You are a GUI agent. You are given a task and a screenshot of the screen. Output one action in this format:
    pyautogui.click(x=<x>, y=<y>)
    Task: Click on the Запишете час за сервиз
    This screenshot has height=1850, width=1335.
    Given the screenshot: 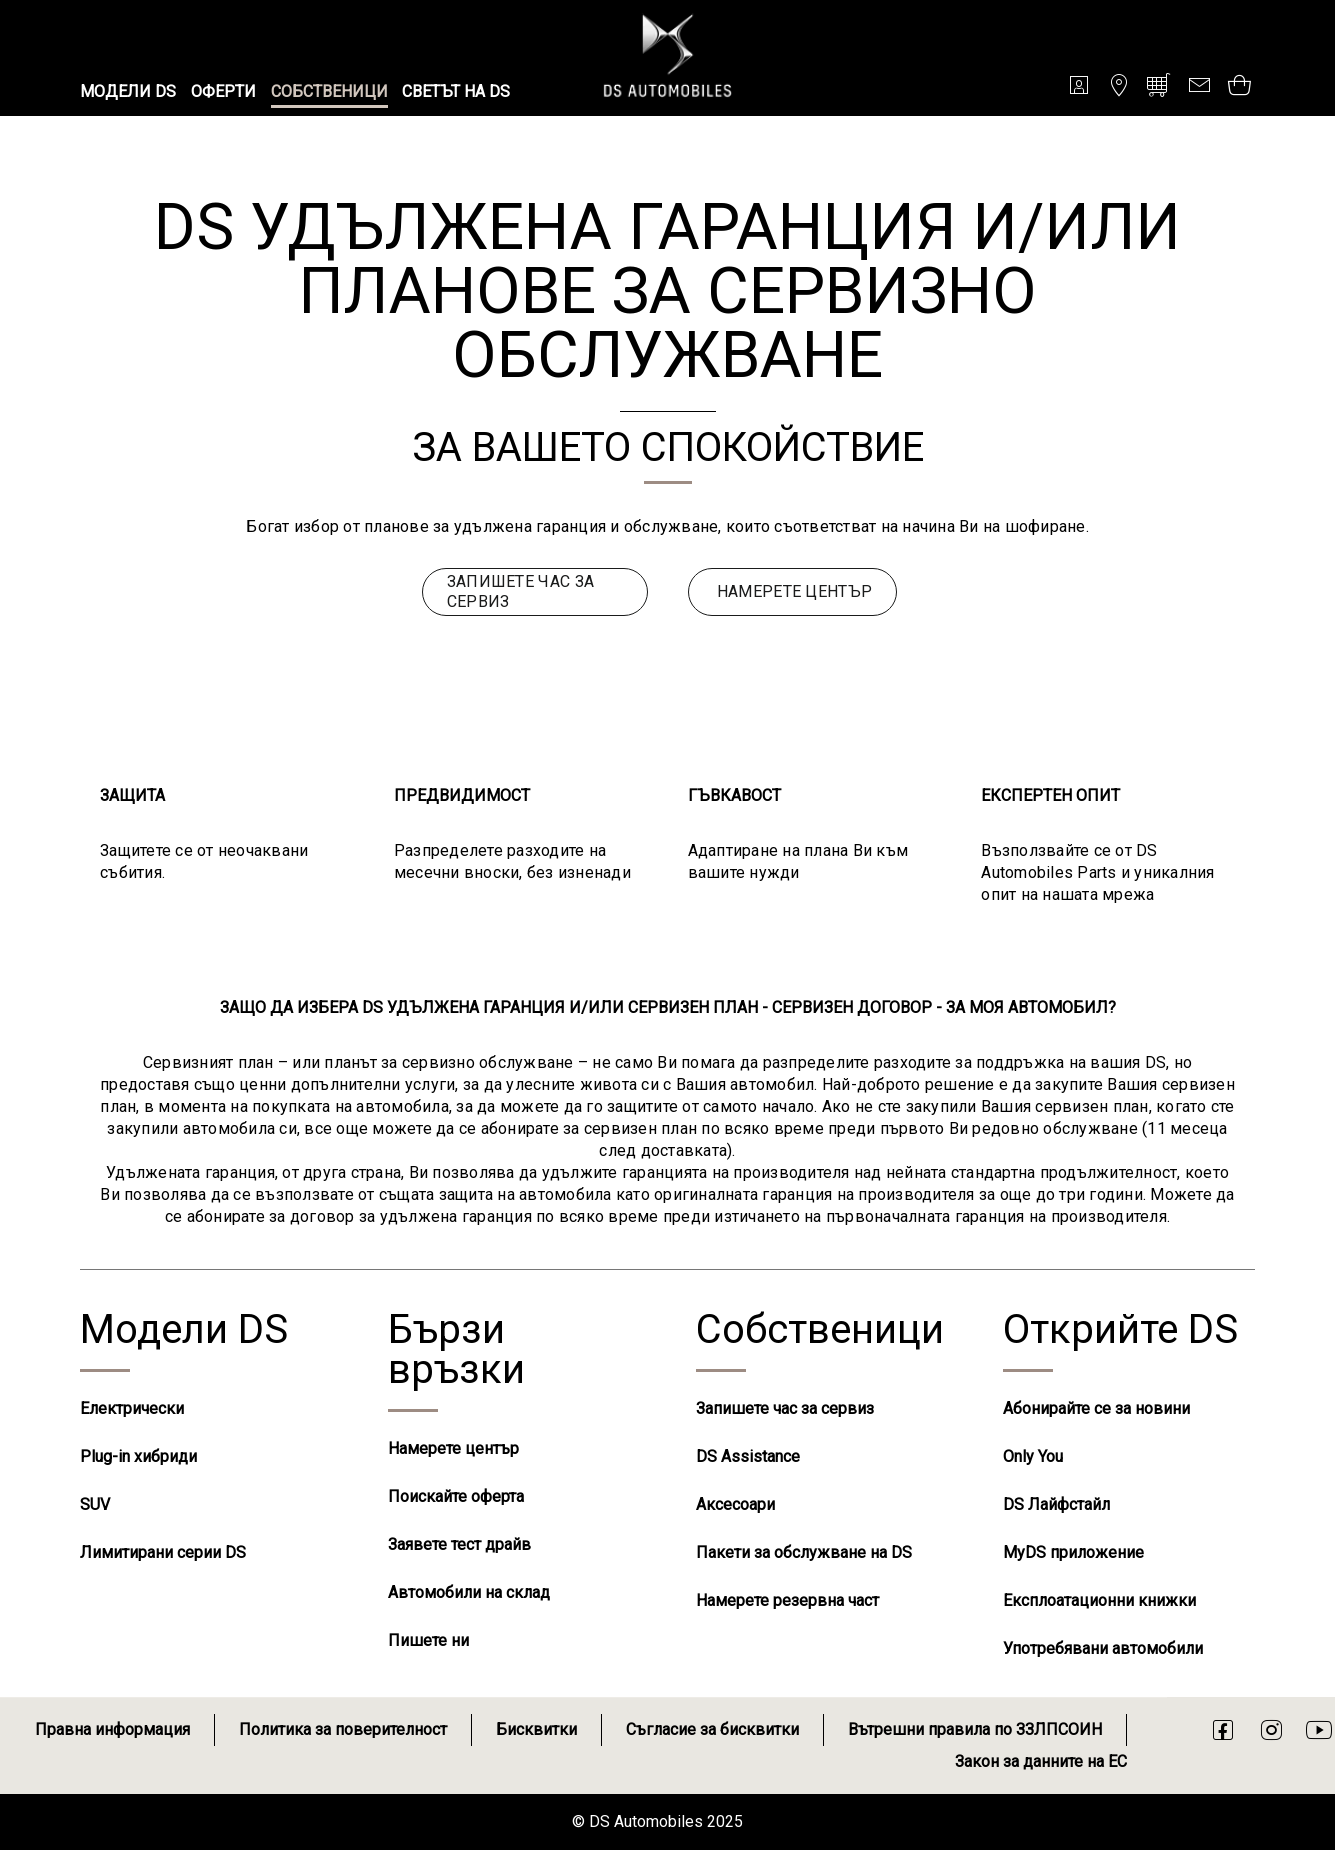 What is the action you would take?
    pyautogui.click(x=785, y=1408)
    